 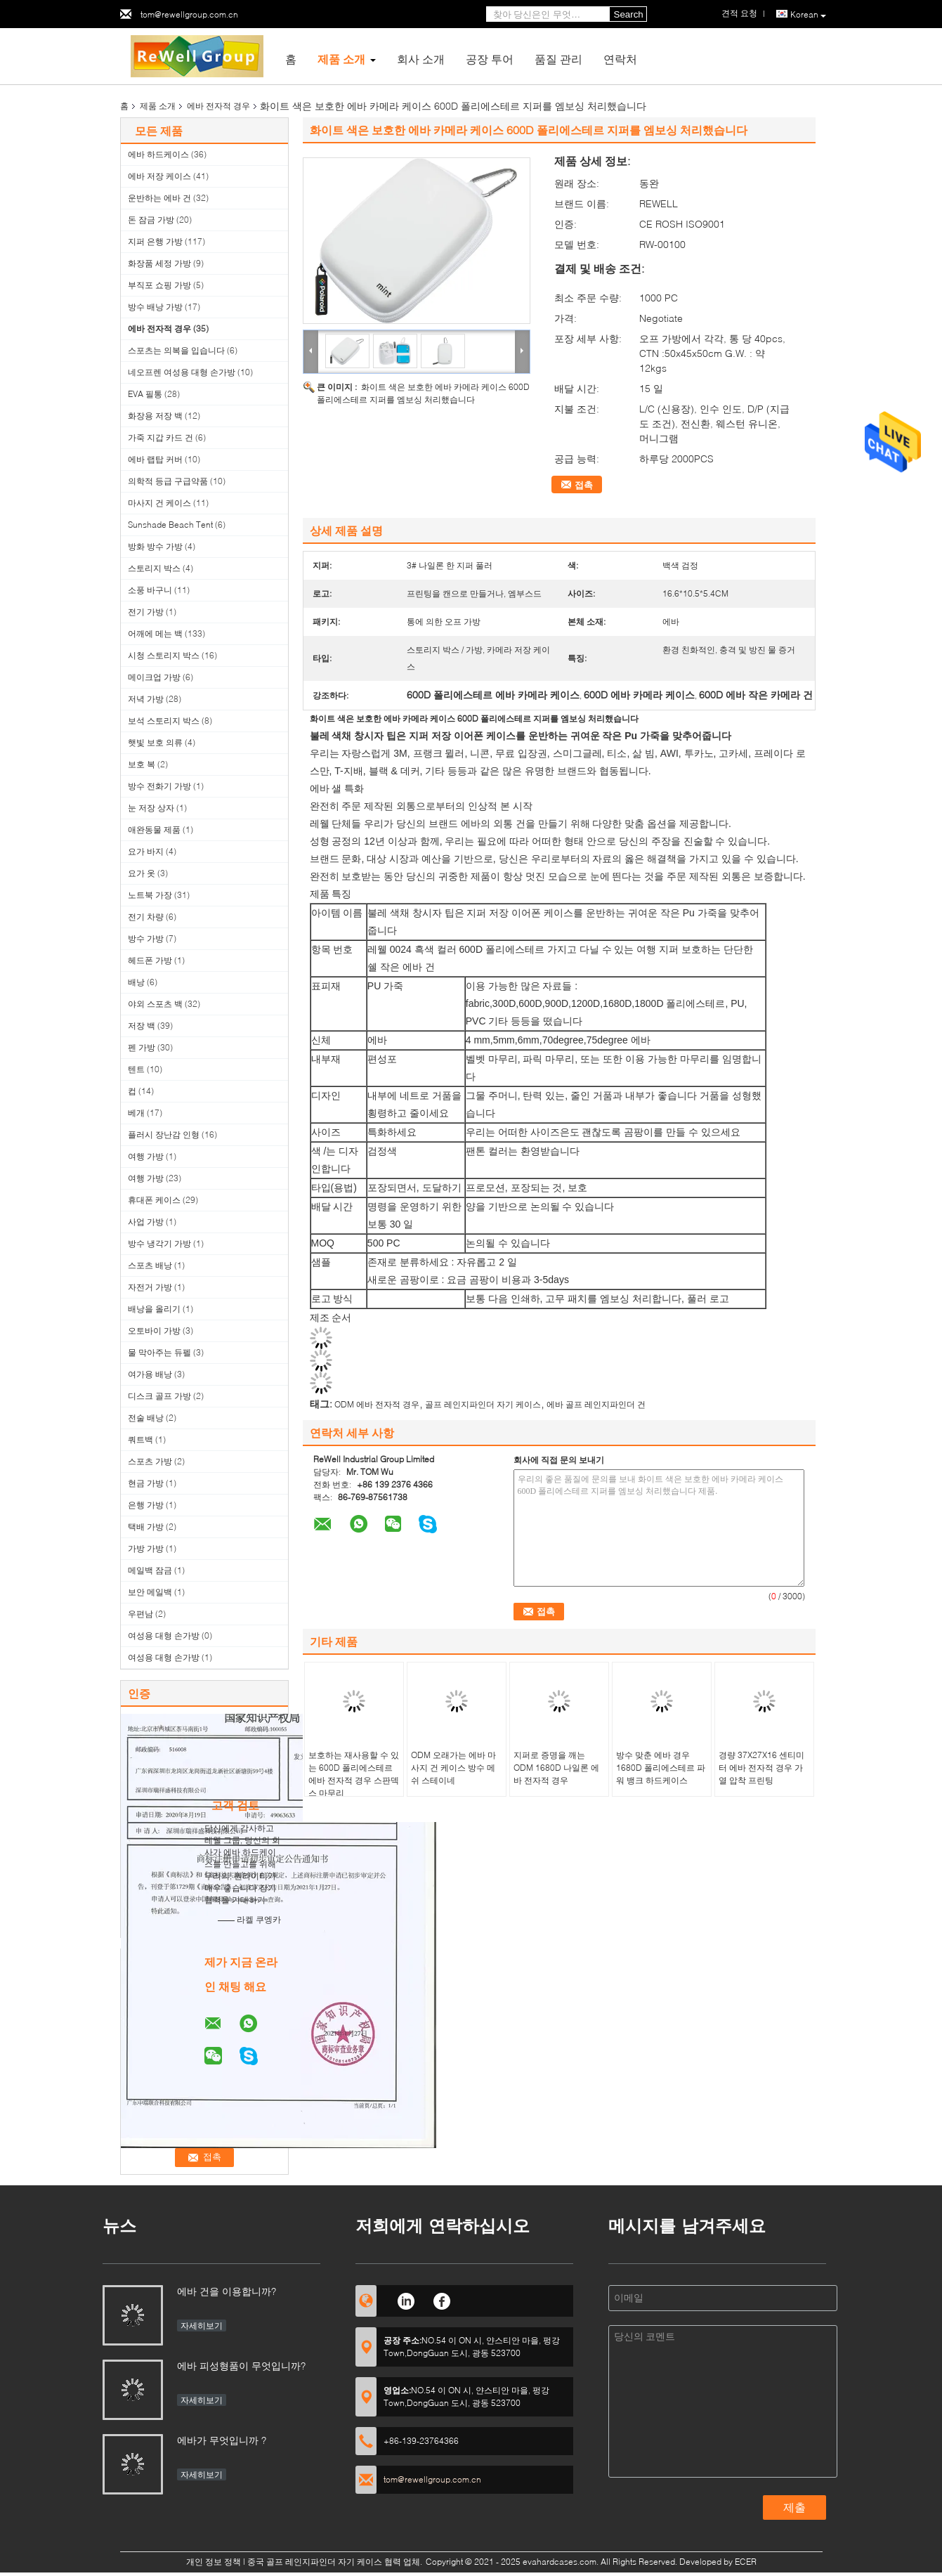 What do you see at coordinates (136, 1069) in the screenshot?
I see `텐트` at bounding box center [136, 1069].